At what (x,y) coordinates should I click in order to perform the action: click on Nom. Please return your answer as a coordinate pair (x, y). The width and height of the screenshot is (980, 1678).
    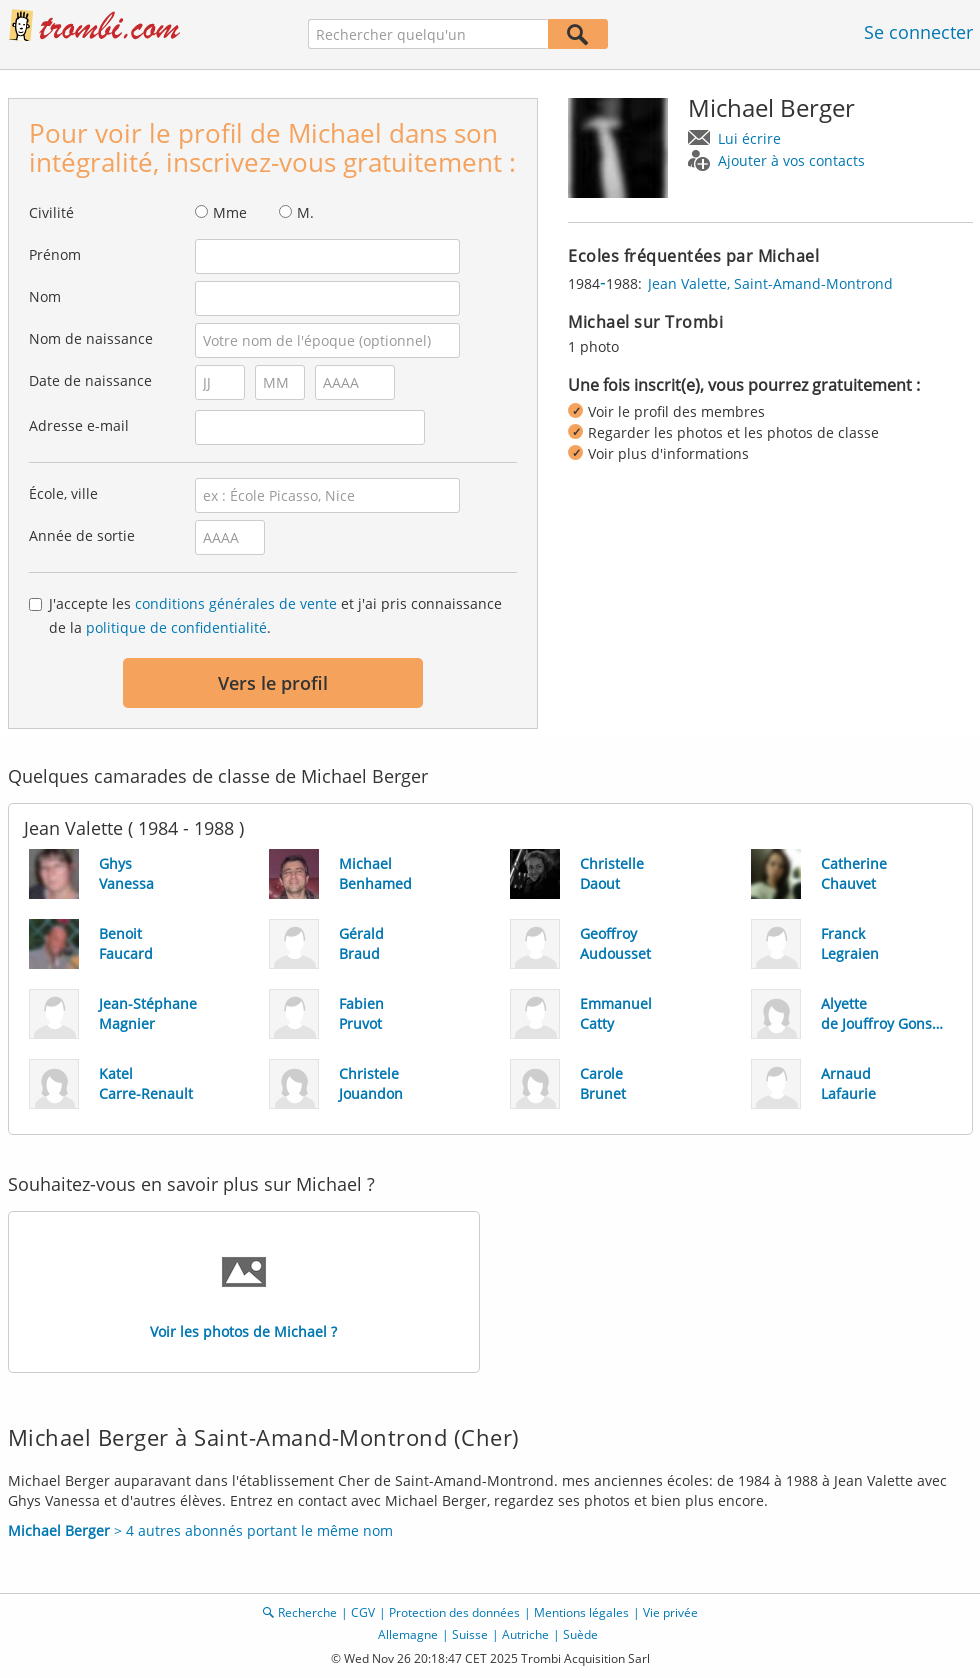
    Looking at the image, I should click on (45, 296).